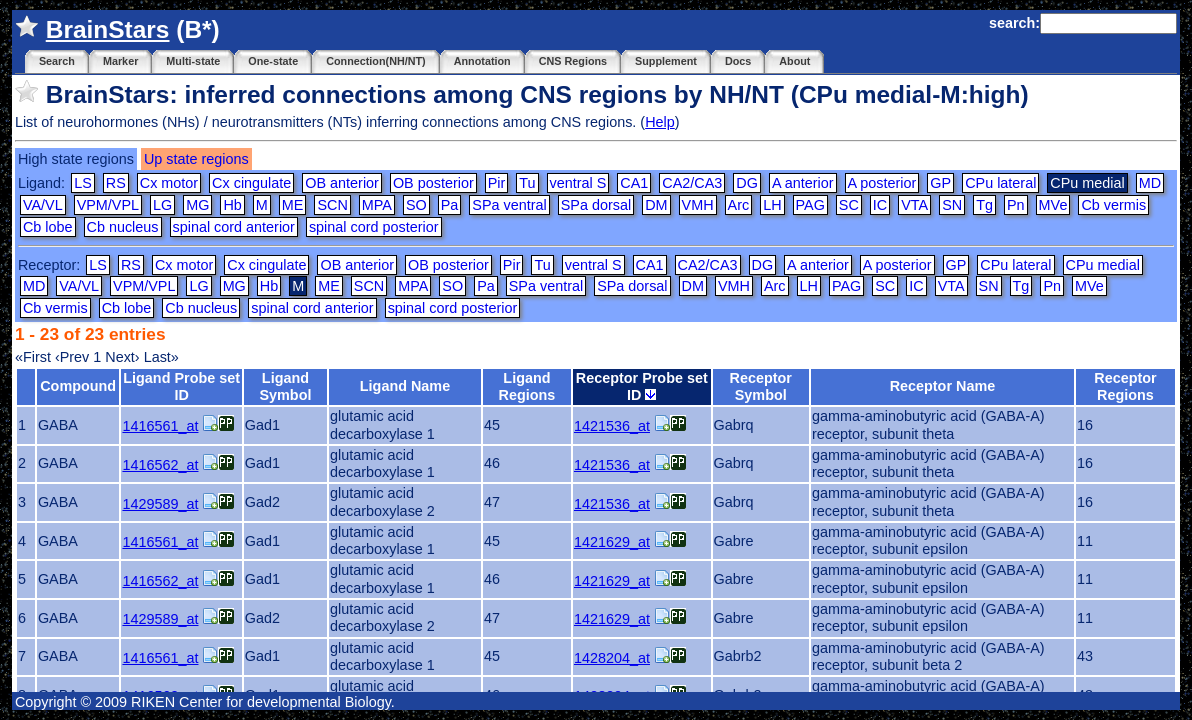  I want to click on BrainStars, so click(108, 29).